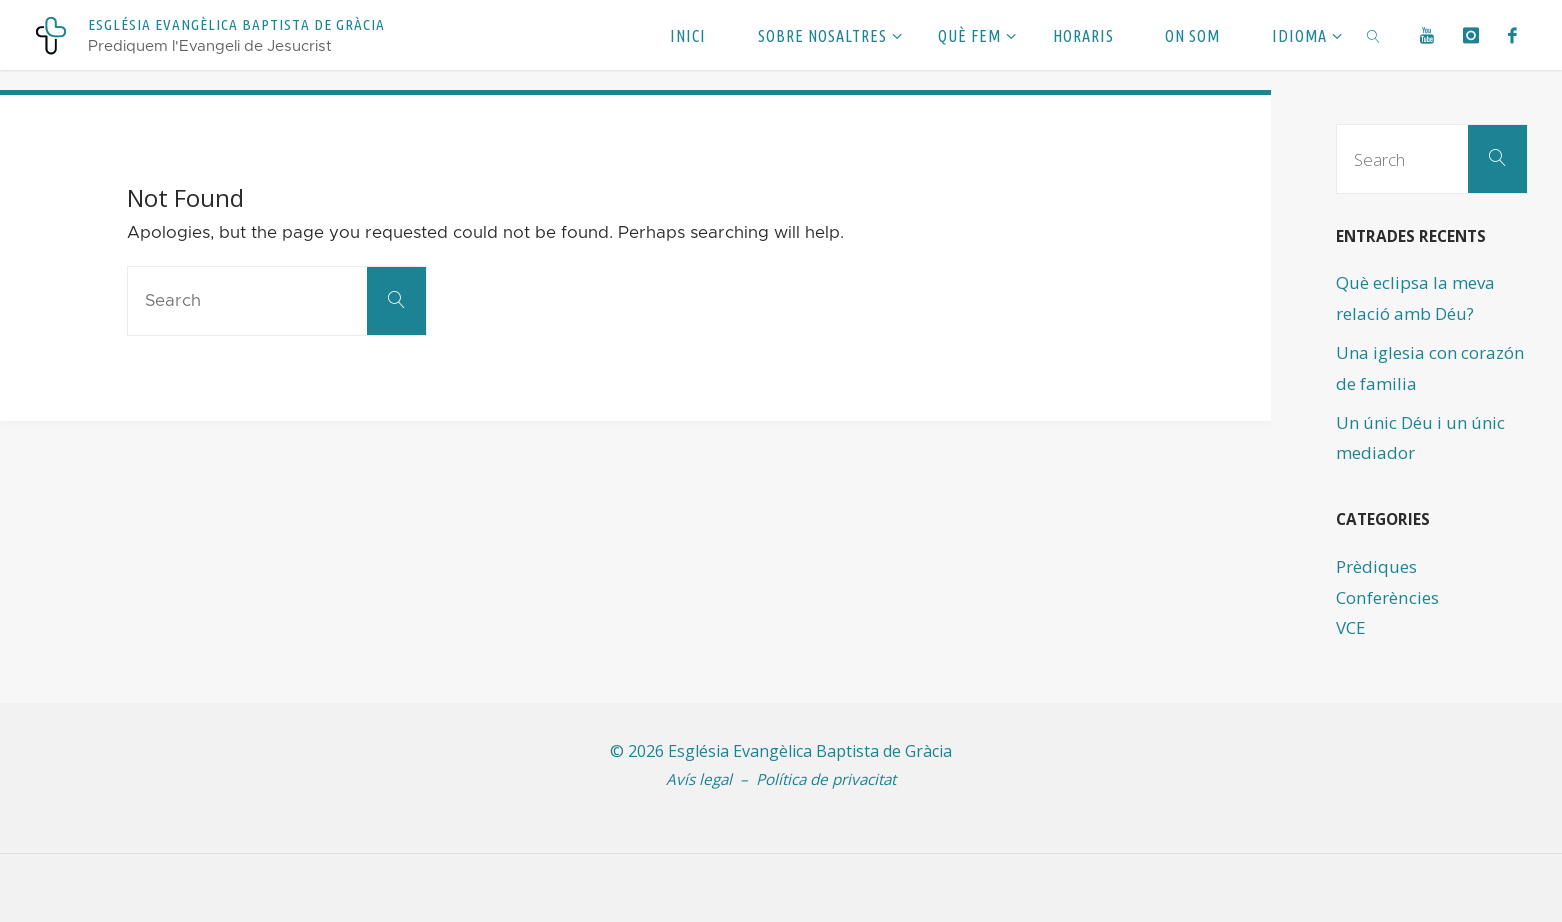 This screenshot has width=1562, height=922. Describe the element at coordinates (699, 779) in the screenshot. I see `Avís legal` at that location.